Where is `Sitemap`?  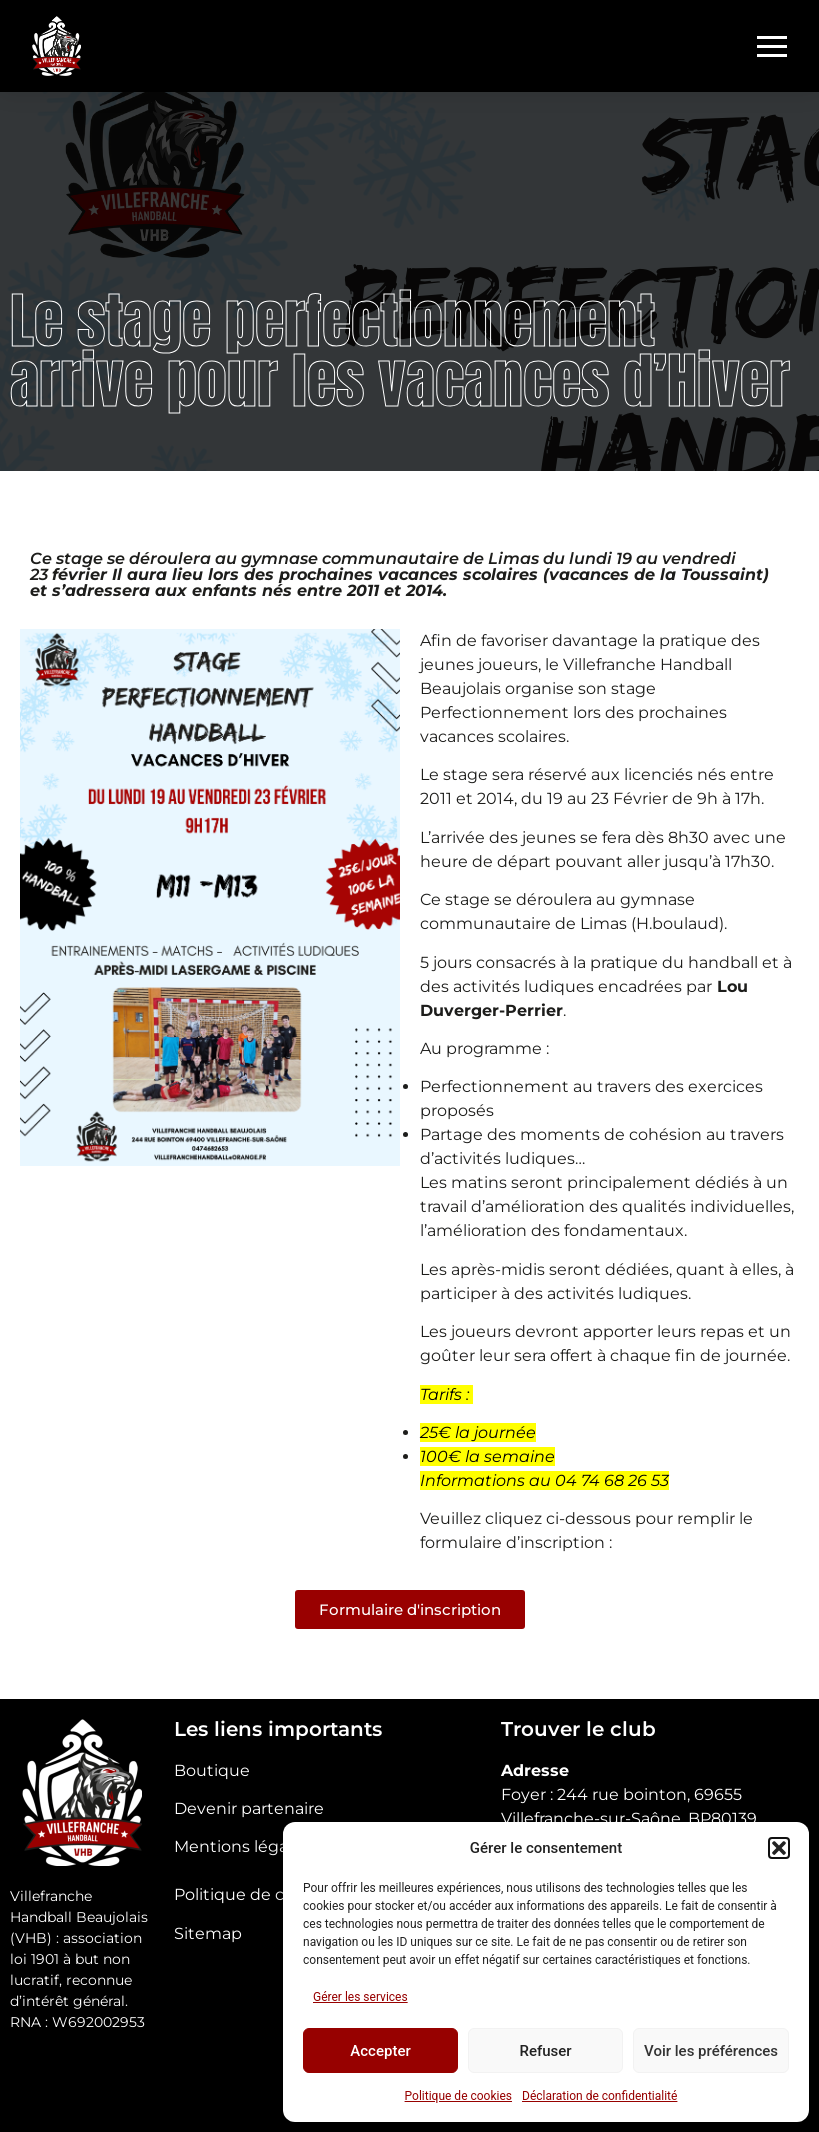 Sitemap is located at coordinates (208, 1933).